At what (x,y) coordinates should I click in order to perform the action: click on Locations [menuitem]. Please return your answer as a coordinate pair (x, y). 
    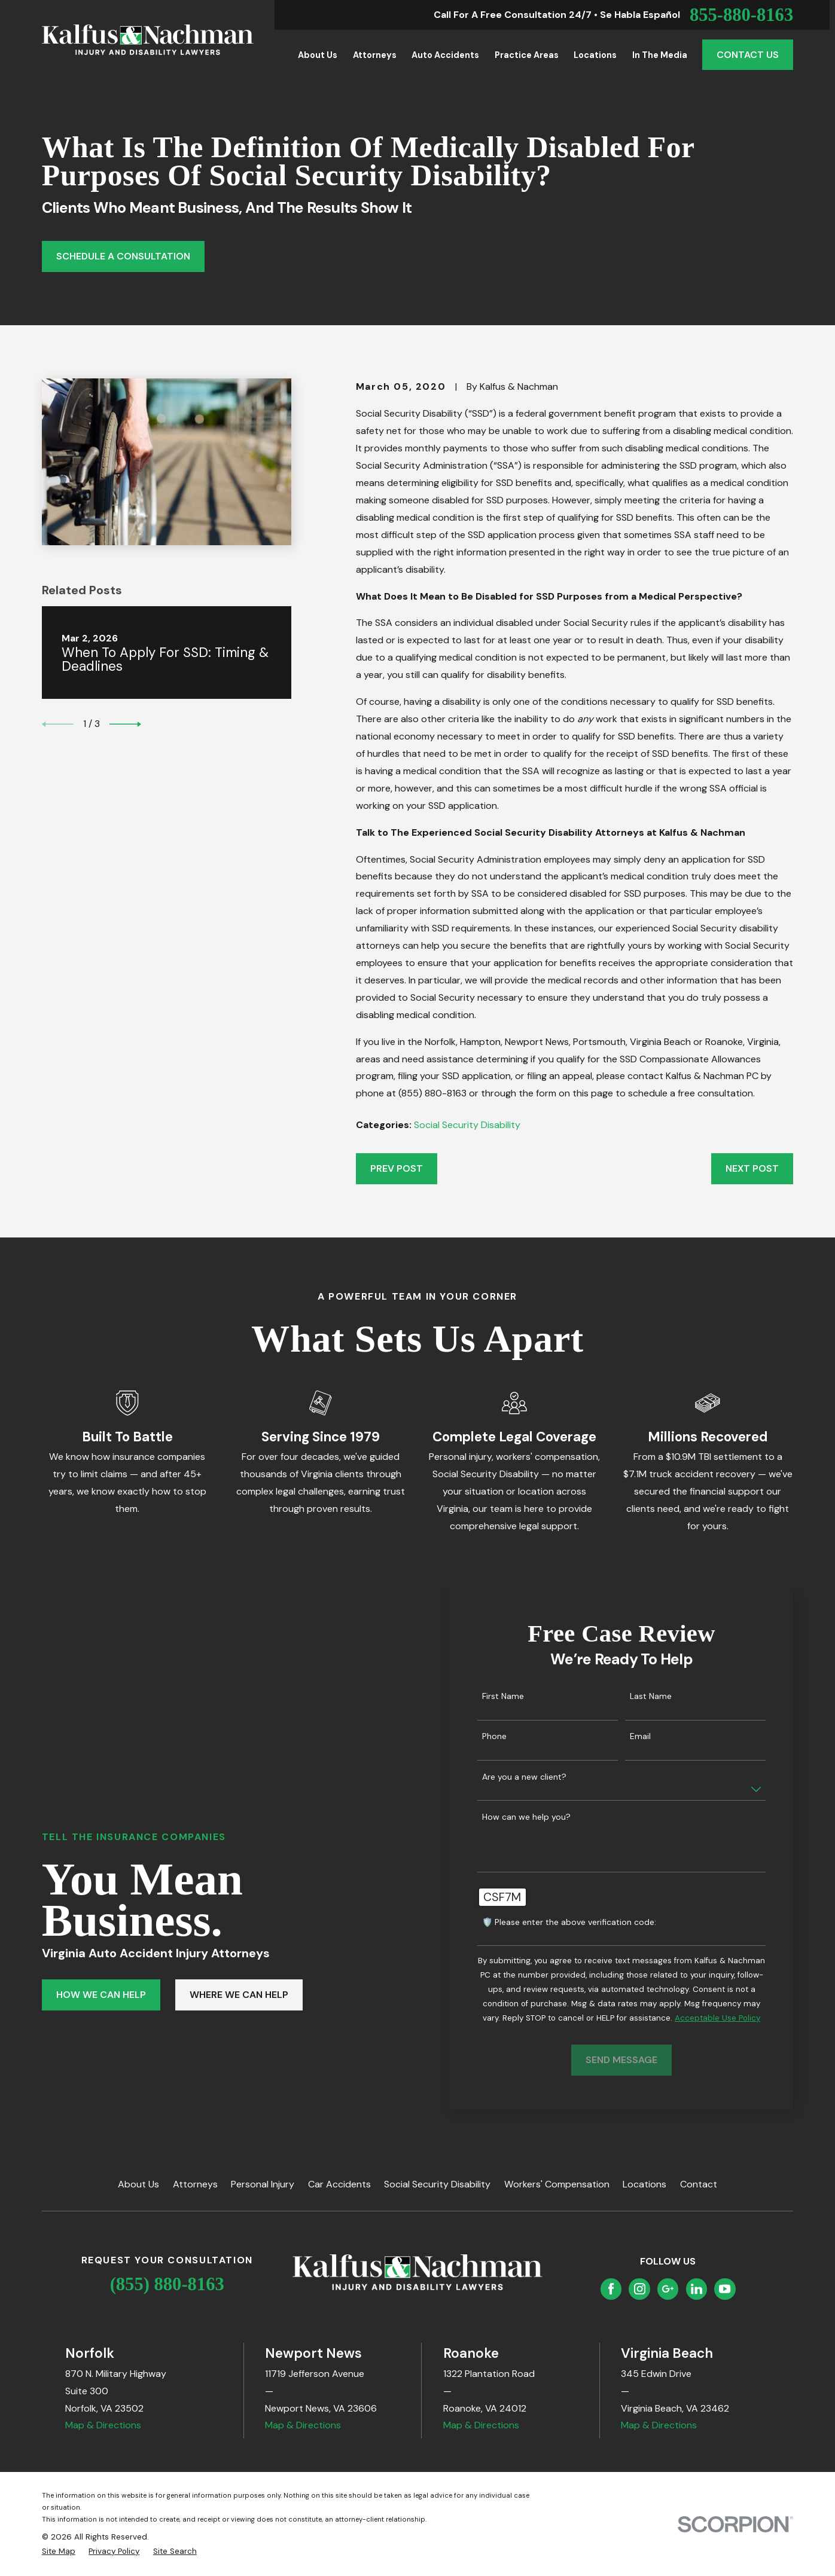
    Looking at the image, I should click on (595, 55).